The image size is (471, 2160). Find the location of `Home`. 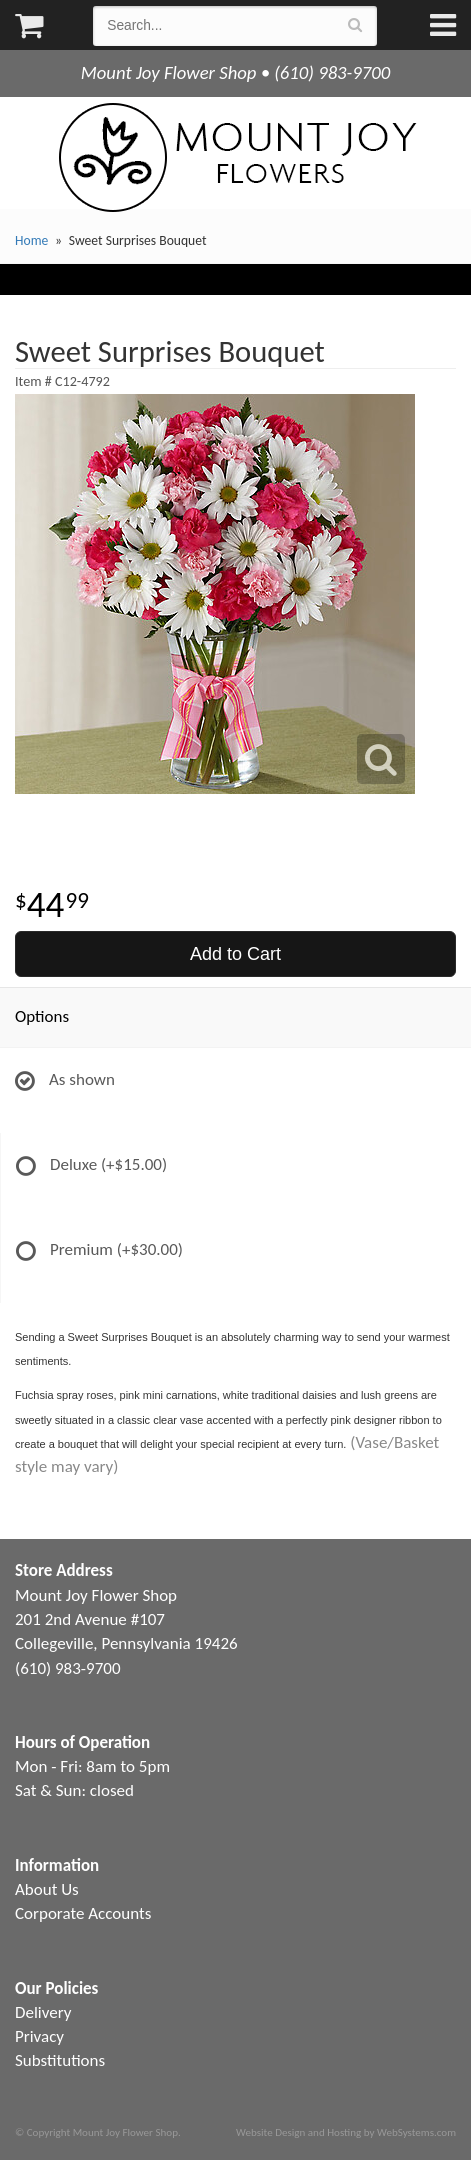

Home is located at coordinates (31, 240).